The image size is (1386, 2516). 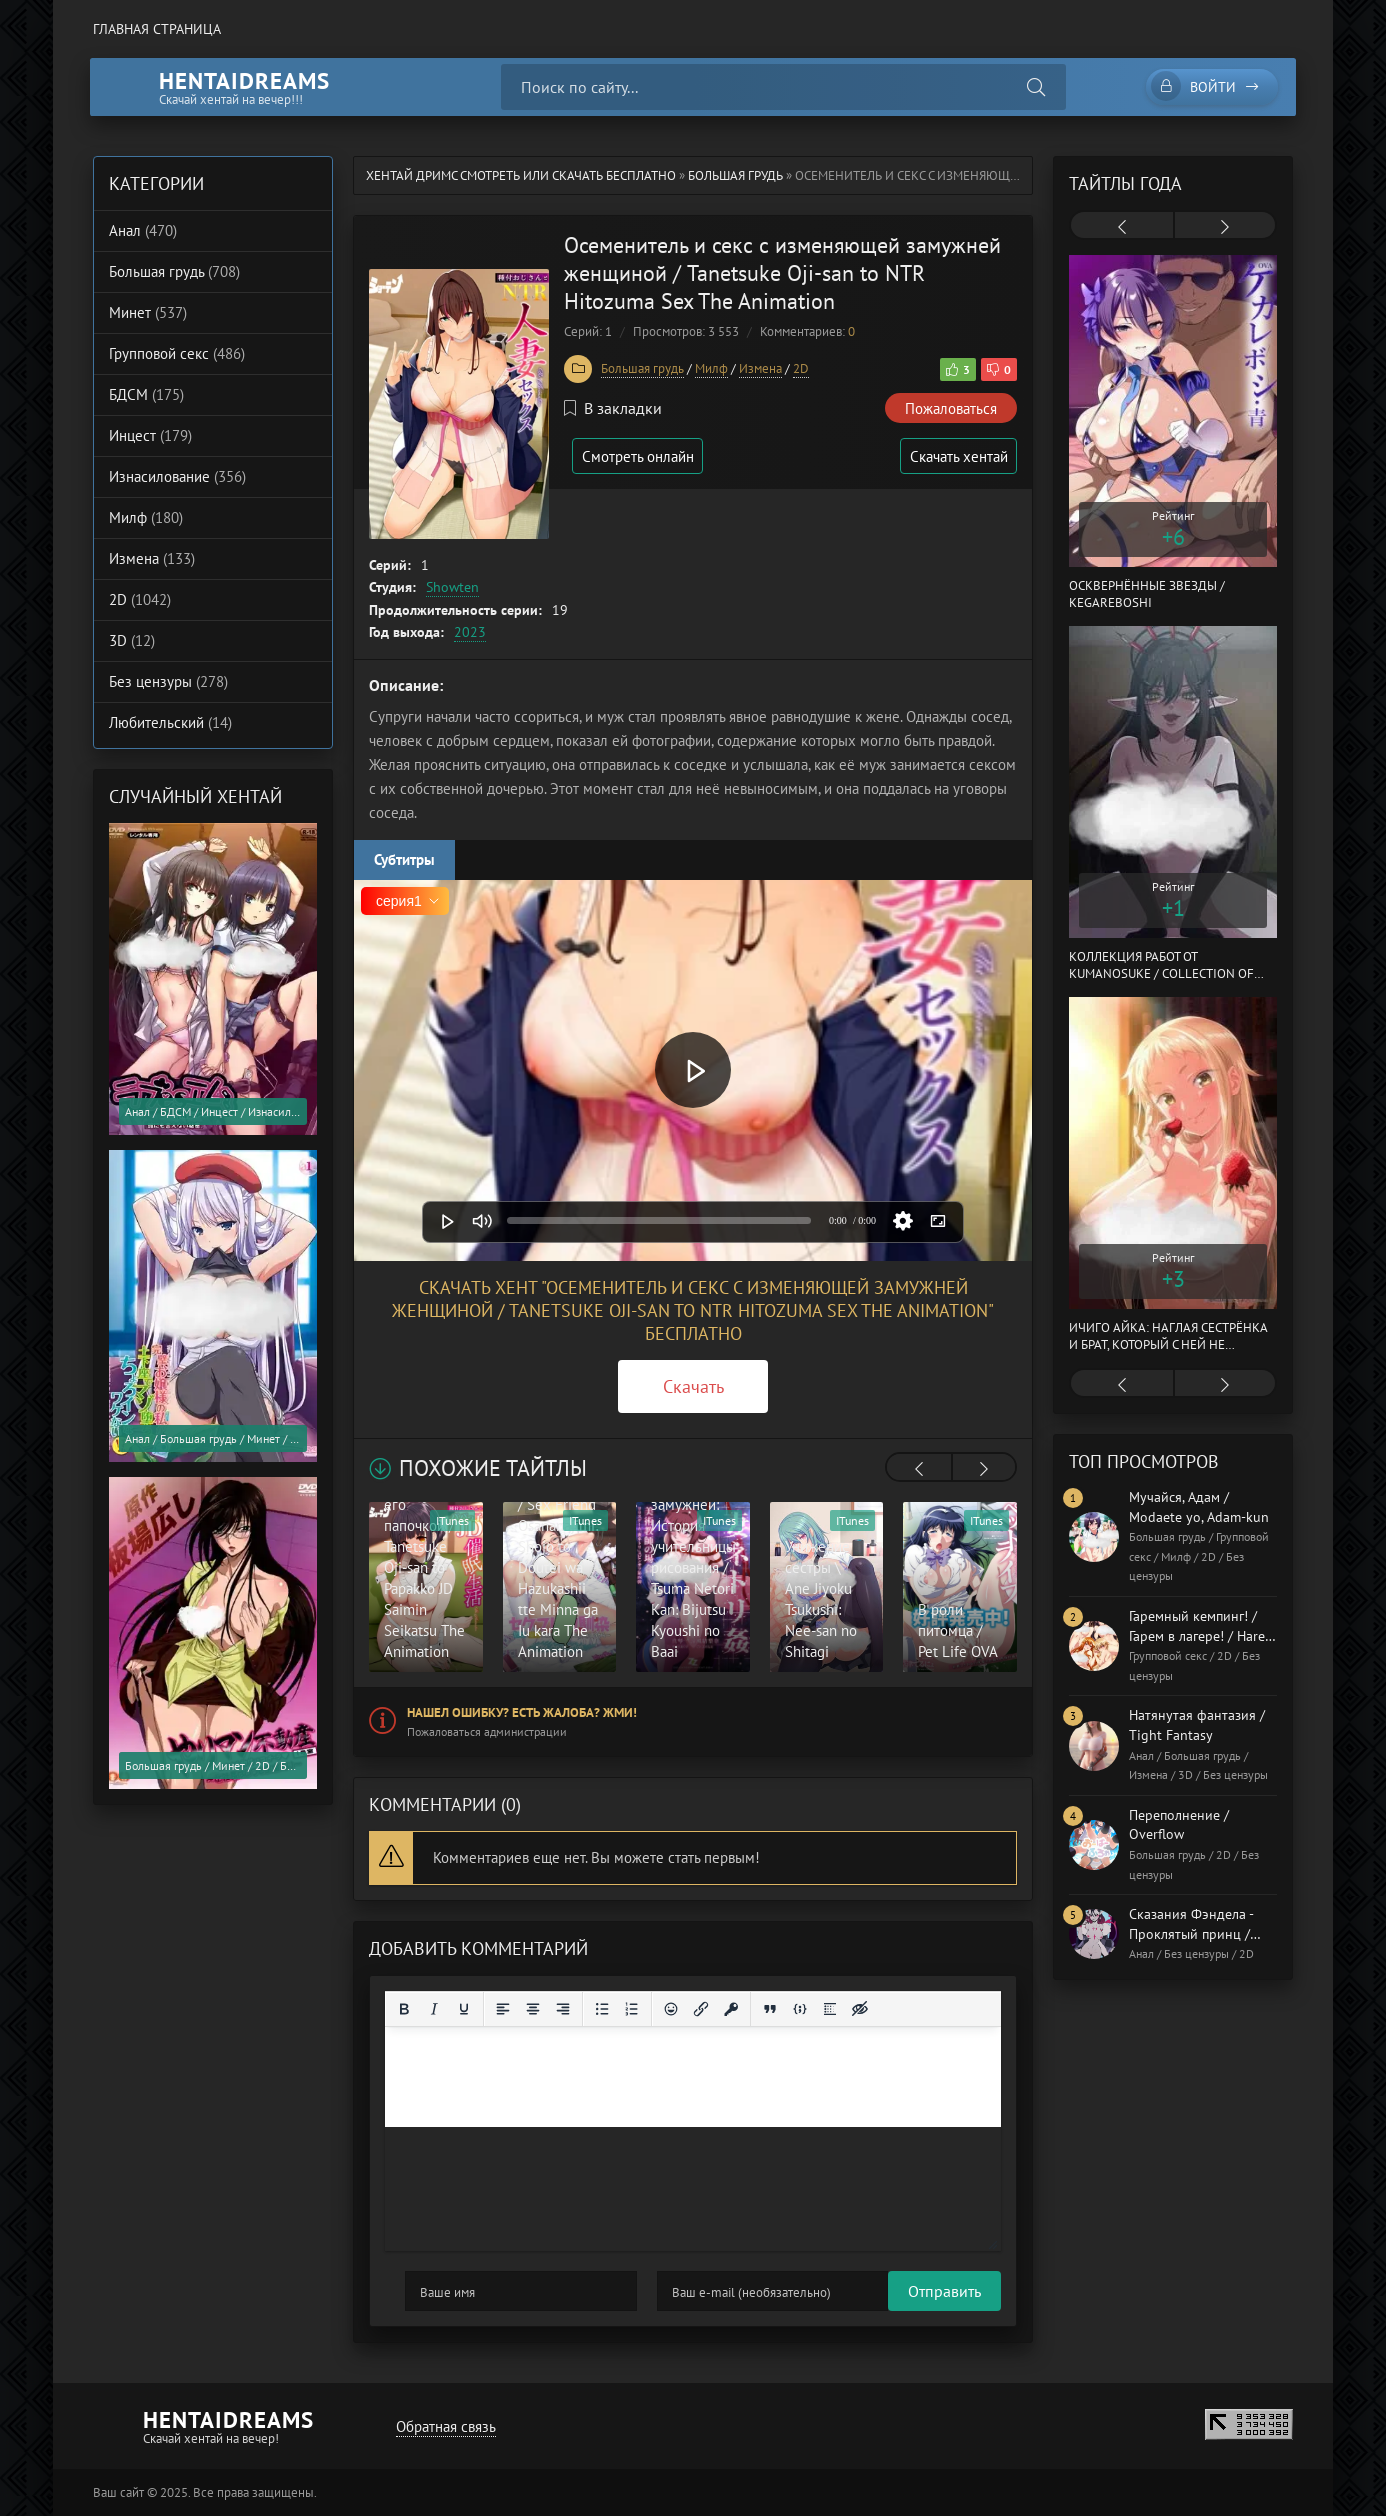 I want to click on Отправить, so click(x=441, y=2291).